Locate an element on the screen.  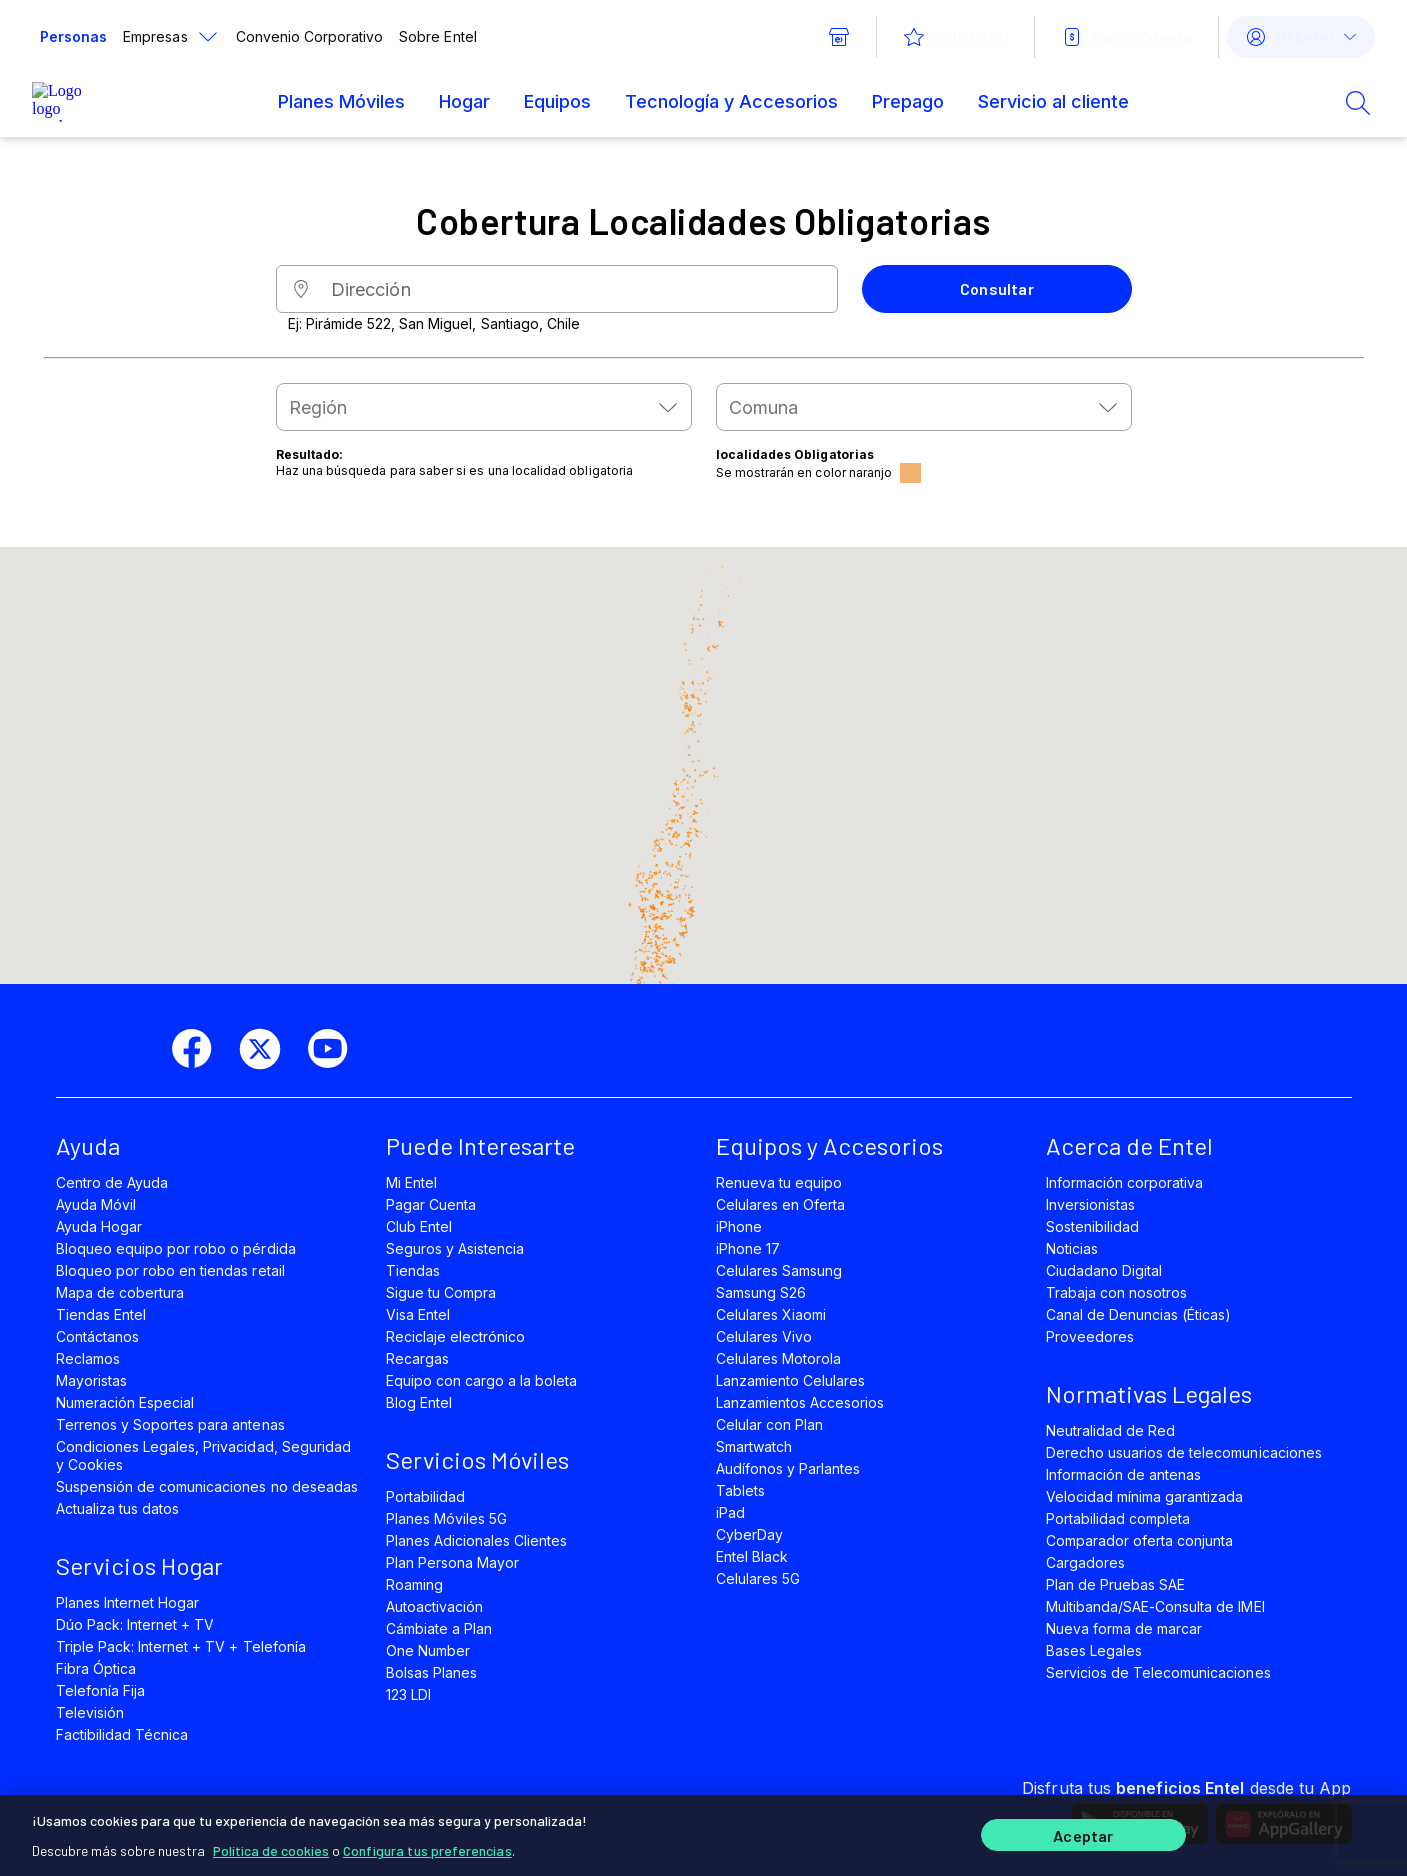
Mapa de cobertura is located at coordinates (120, 1292).